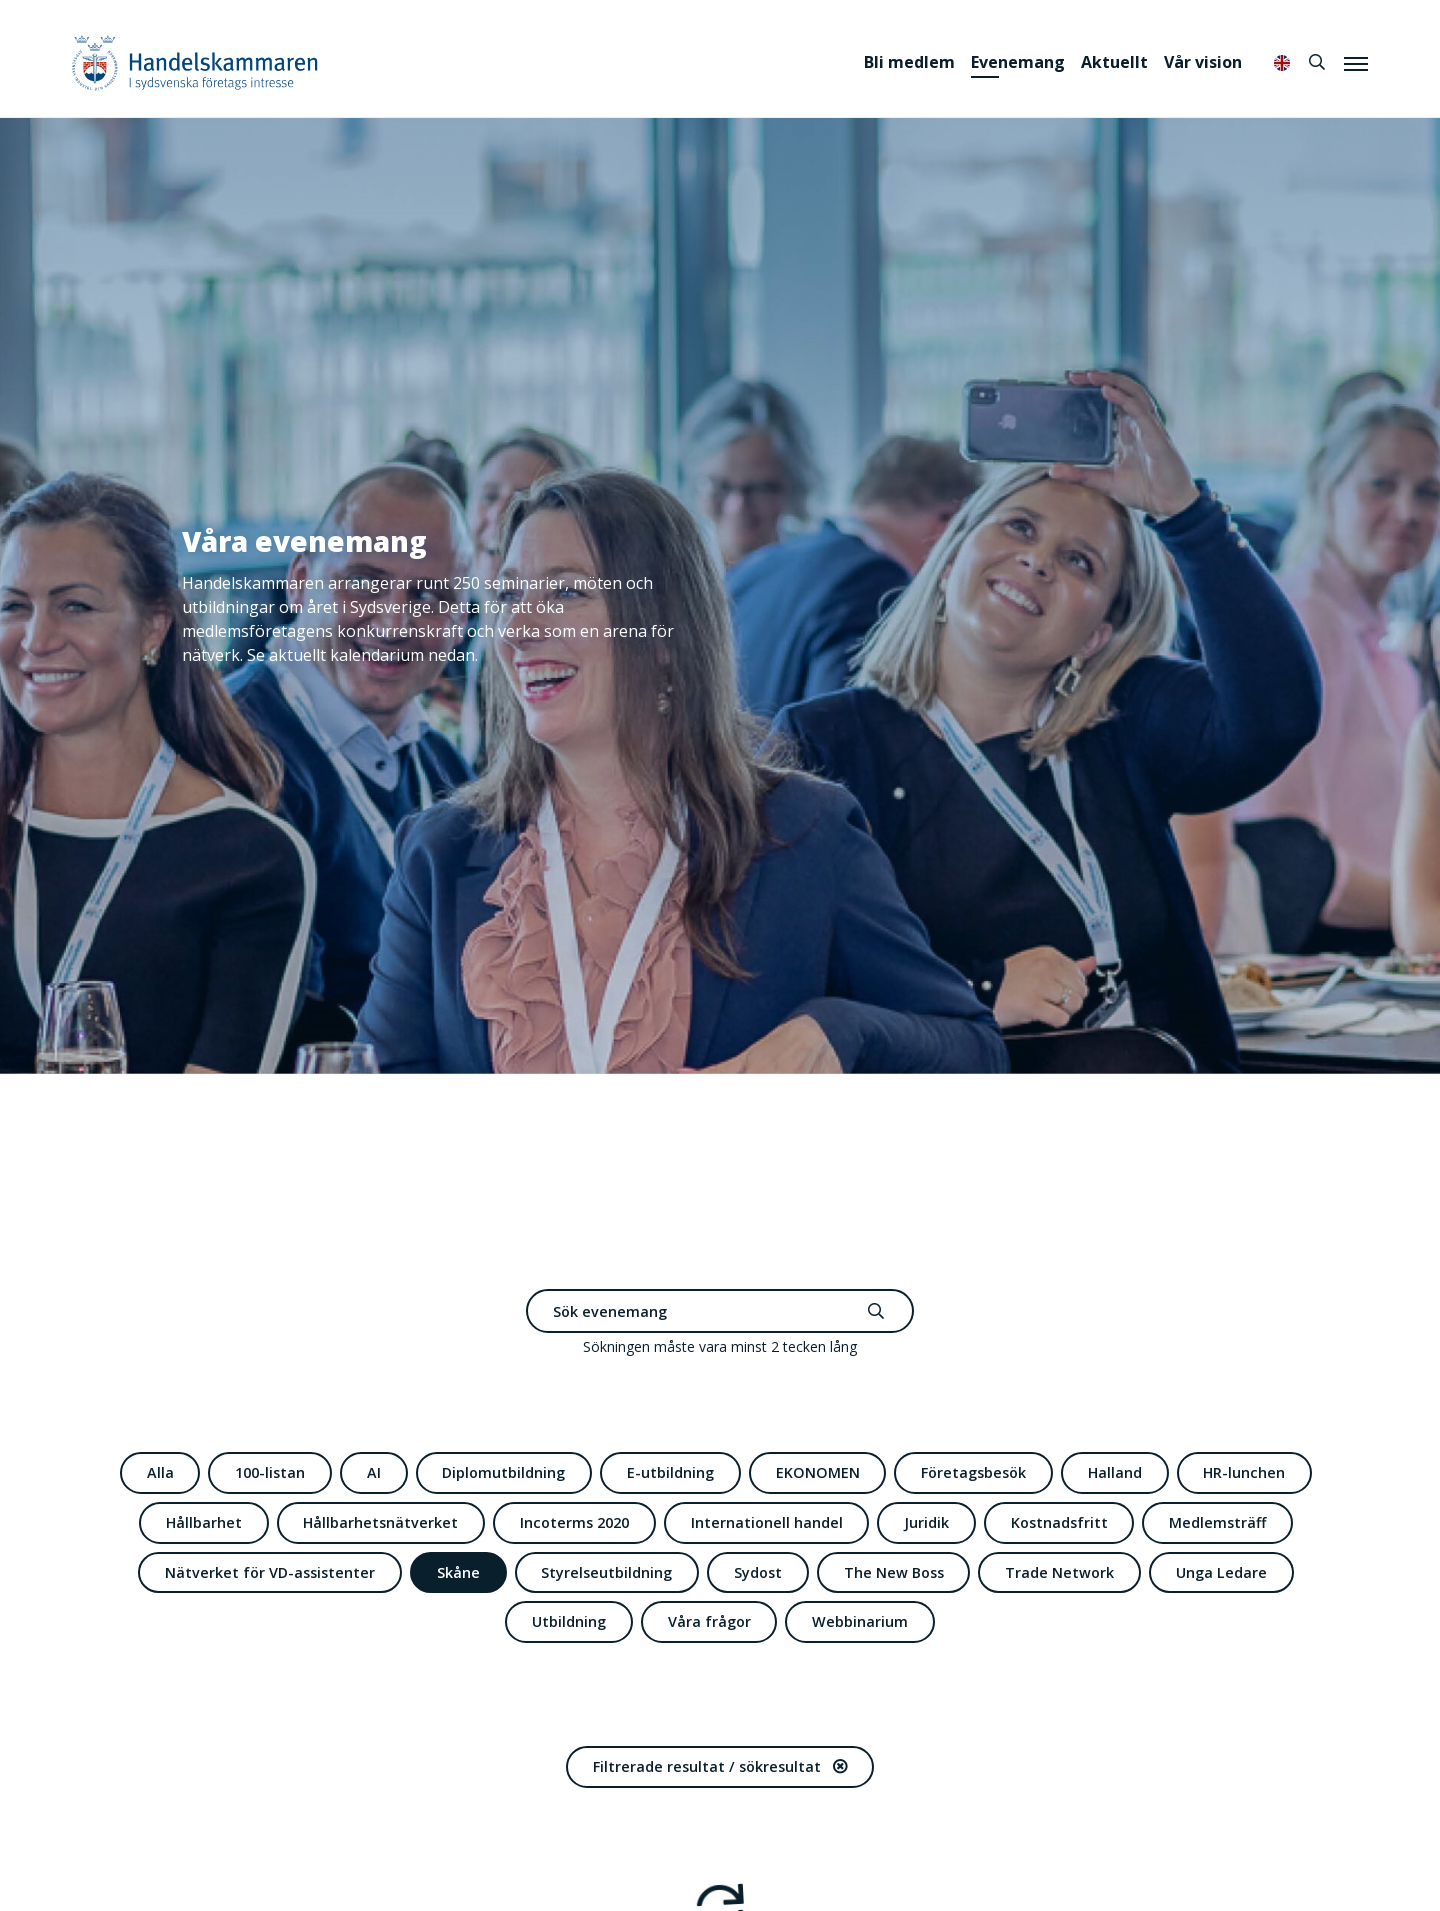  What do you see at coordinates (458, 1572) in the screenshot?
I see `Skåne` at bounding box center [458, 1572].